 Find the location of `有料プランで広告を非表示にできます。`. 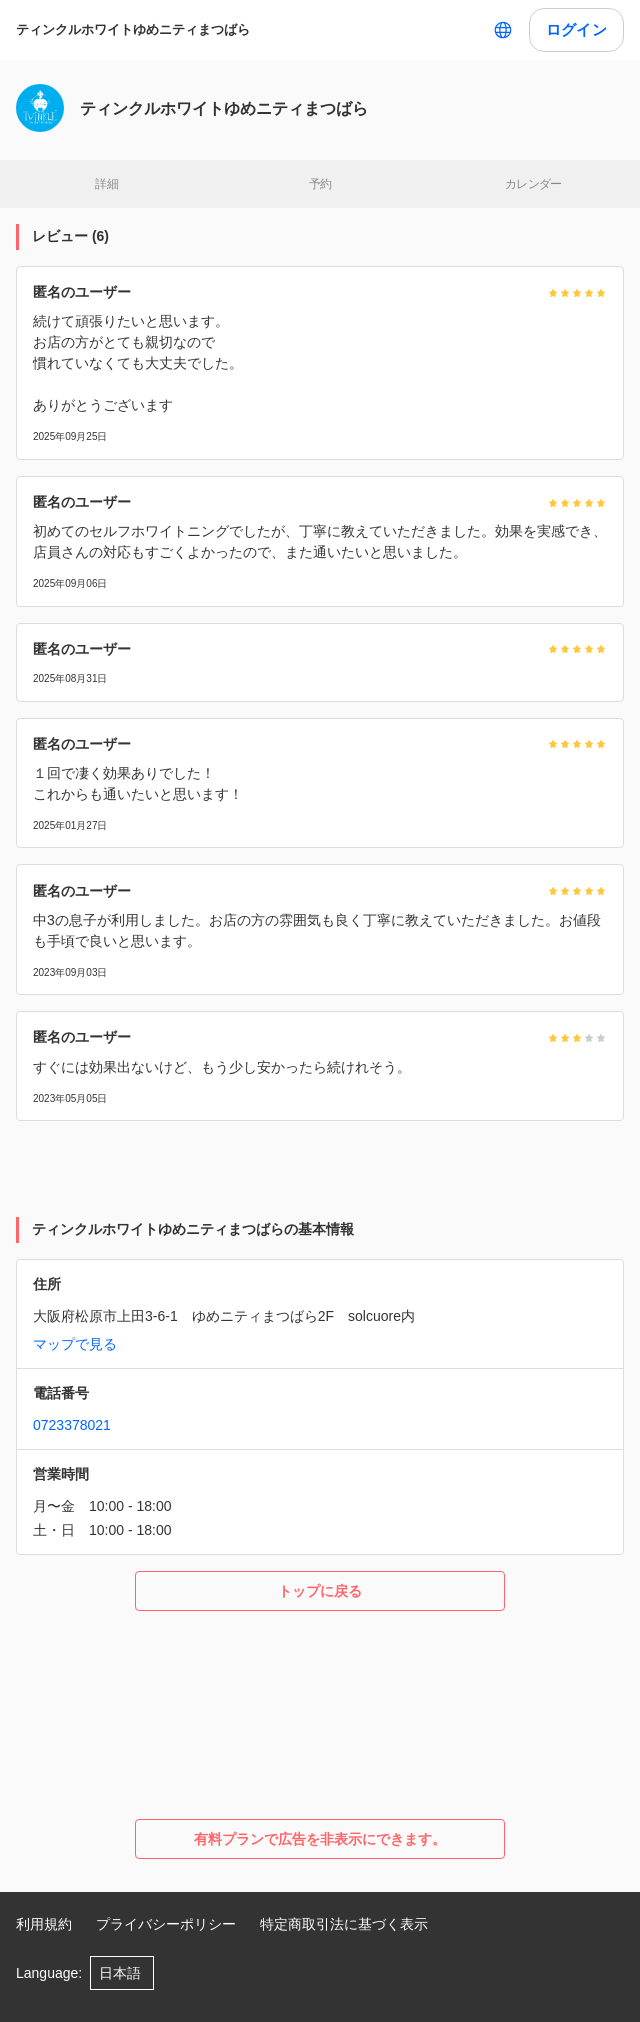

有料プランで広告を非表示にできます。 is located at coordinates (320, 1839).